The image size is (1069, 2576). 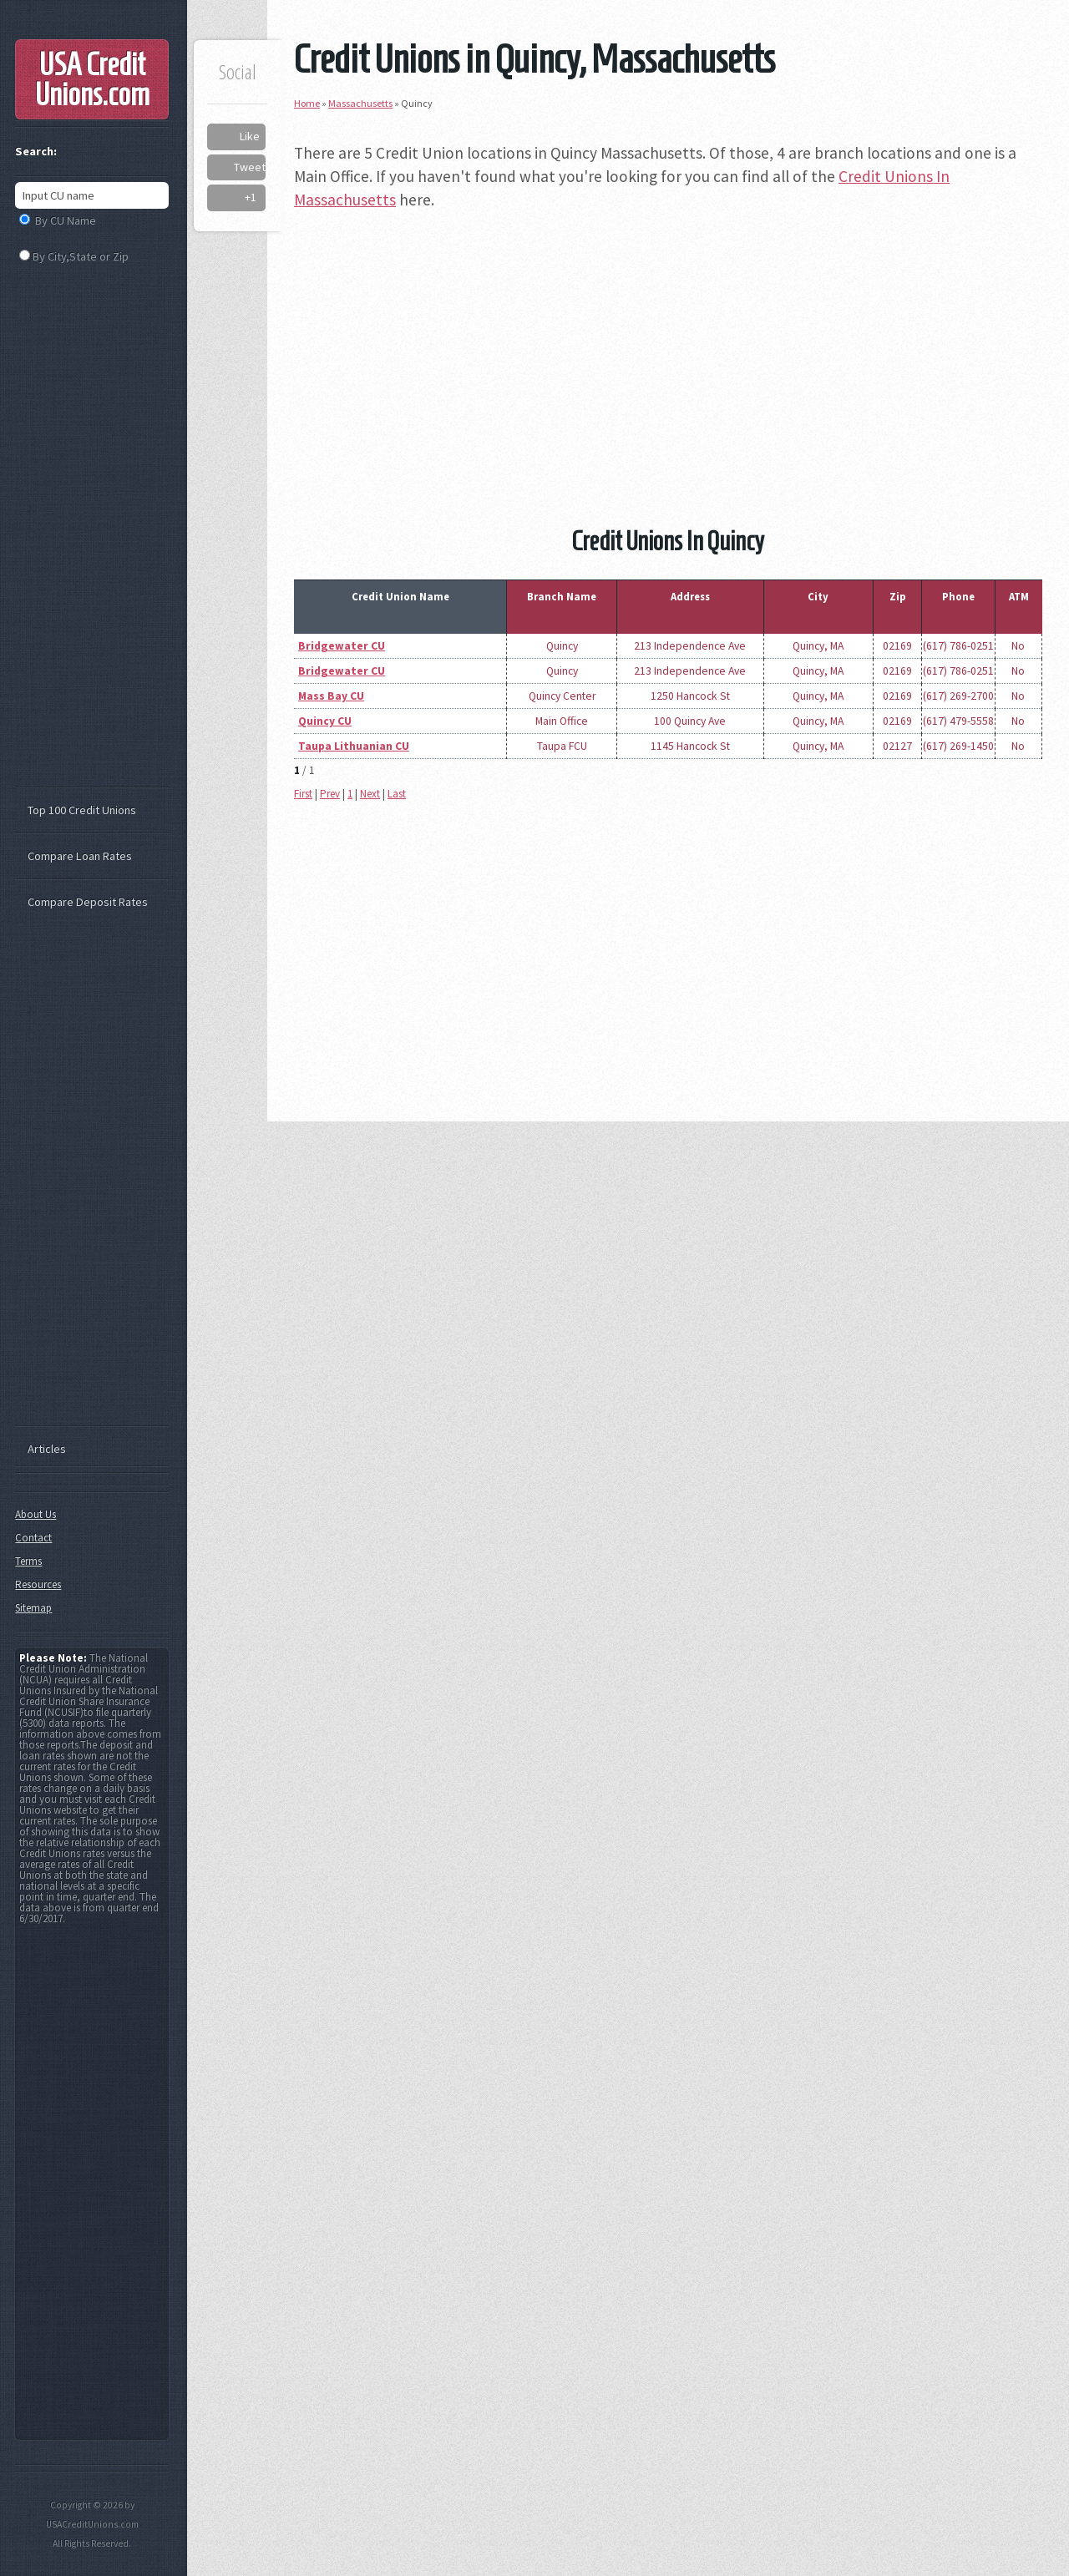 What do you see at coordinates (47, 1448) in the screenshot?
I see `Articles` at bounding box center [47, 1448].